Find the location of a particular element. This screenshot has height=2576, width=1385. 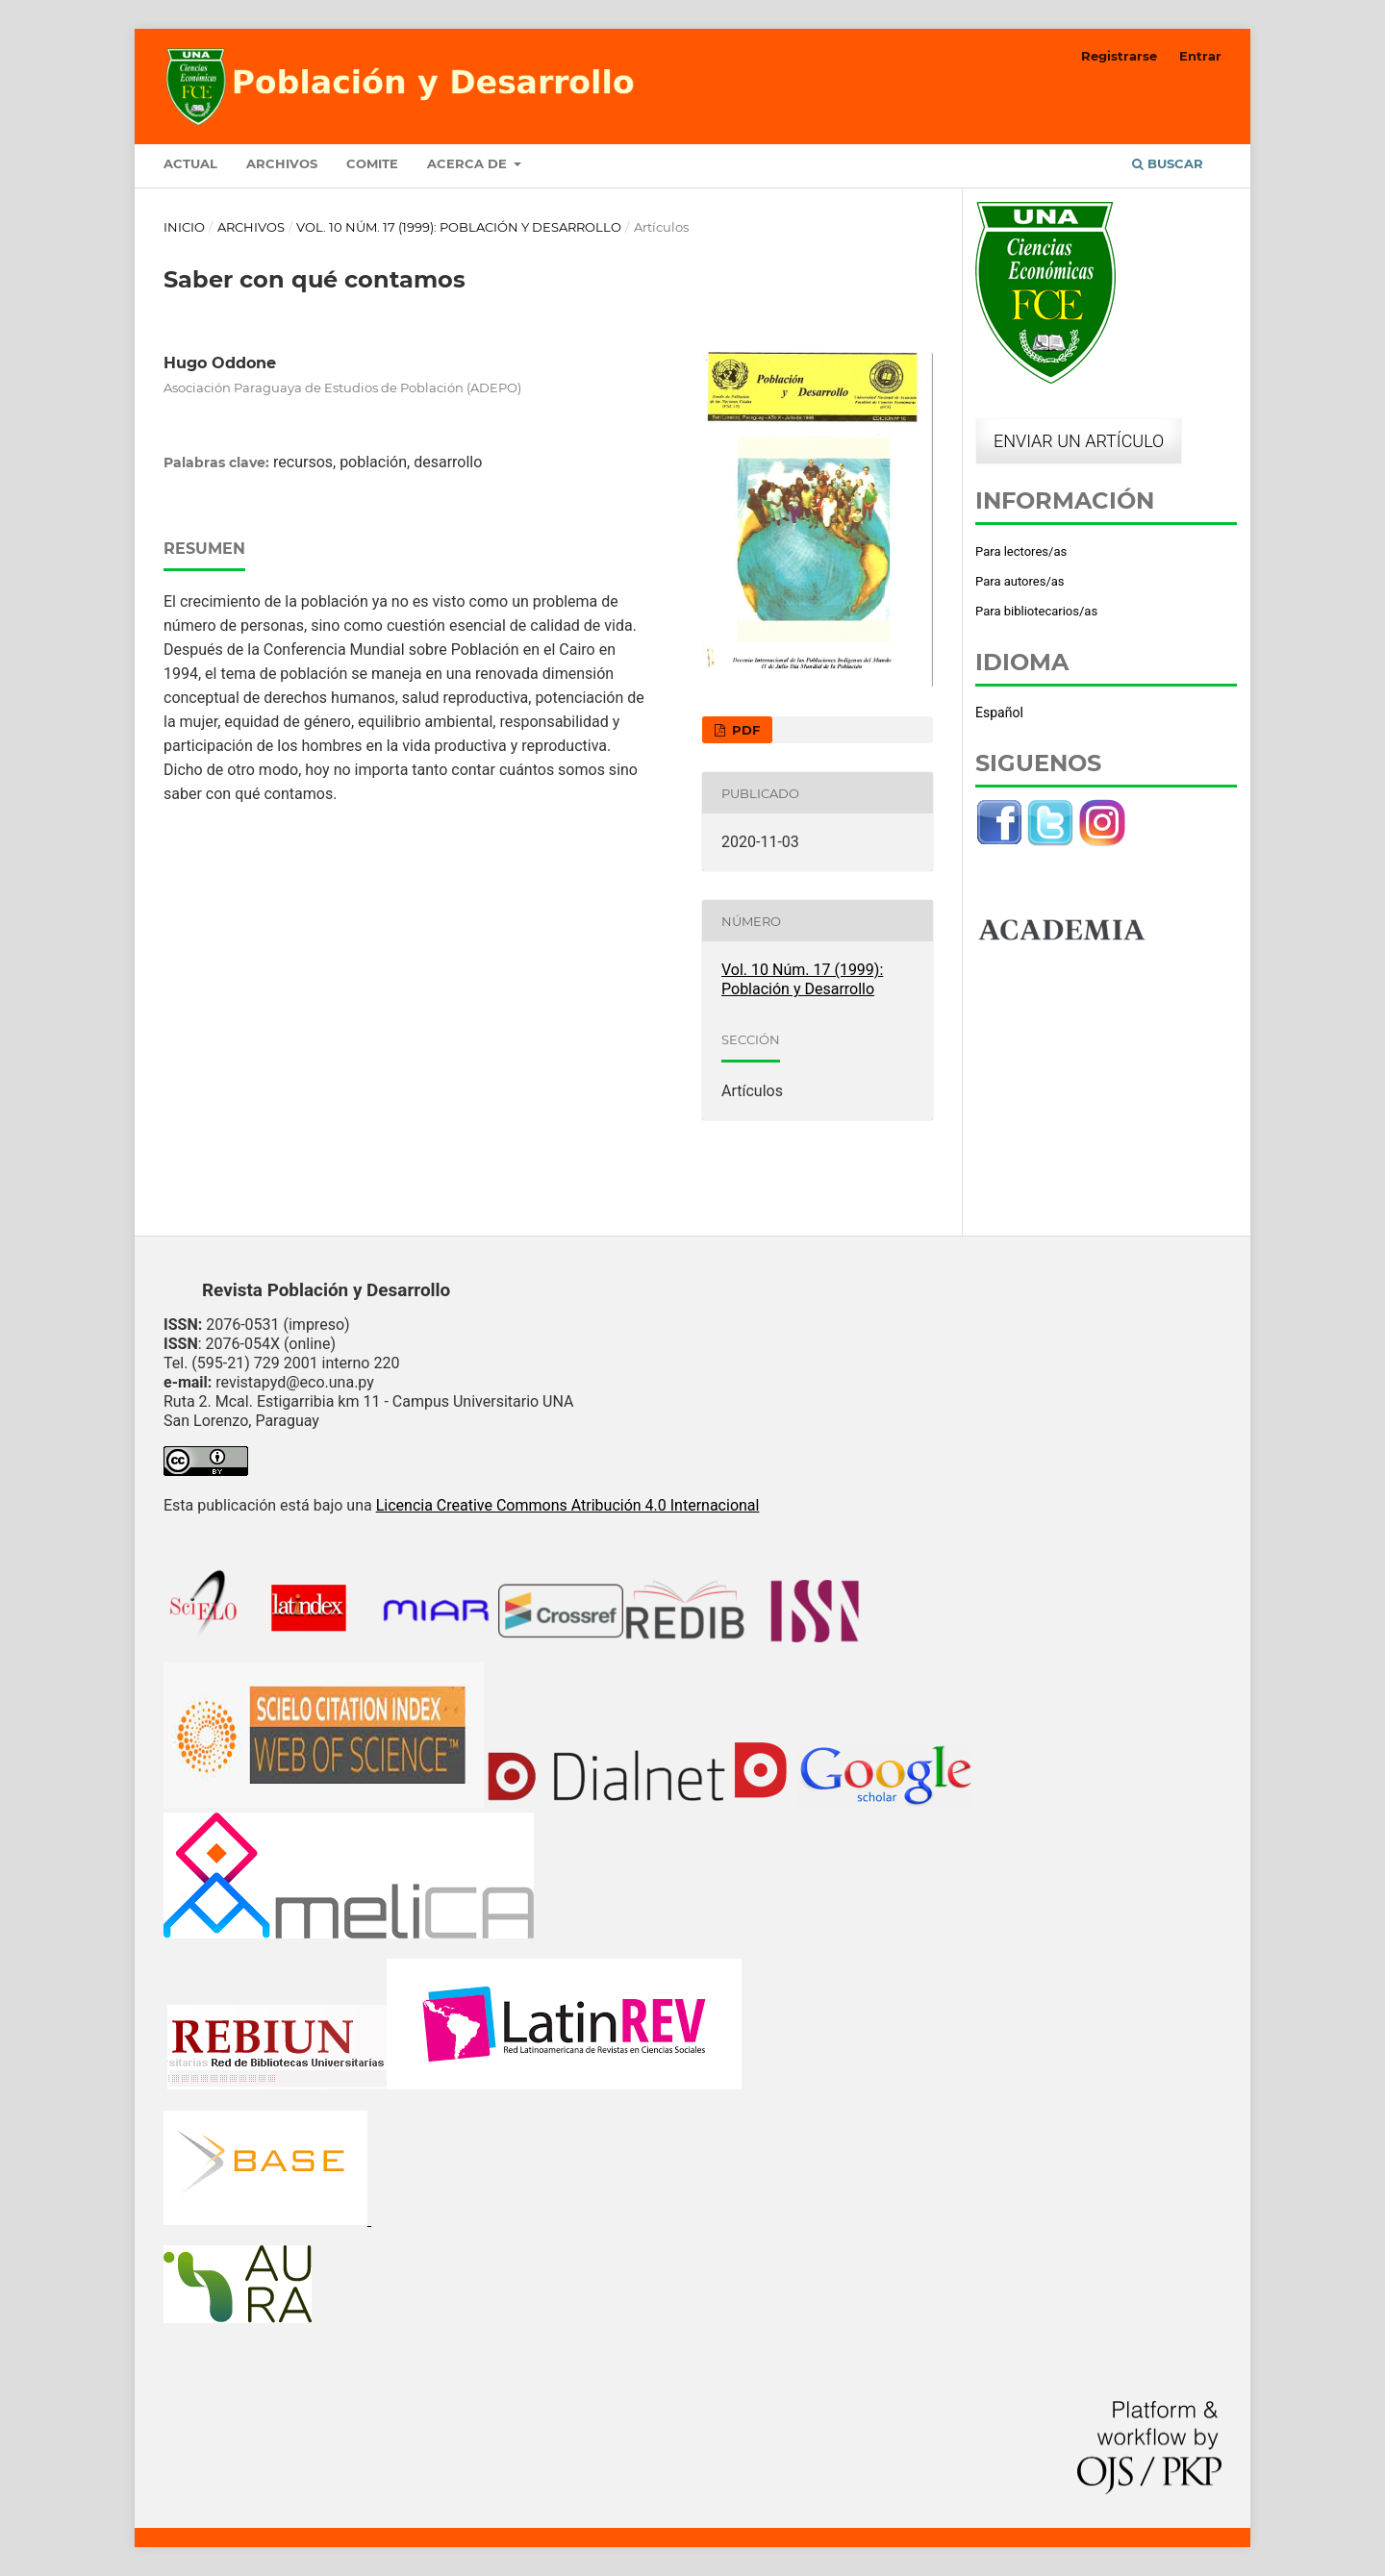

Español is located at coordinates (999, 712).